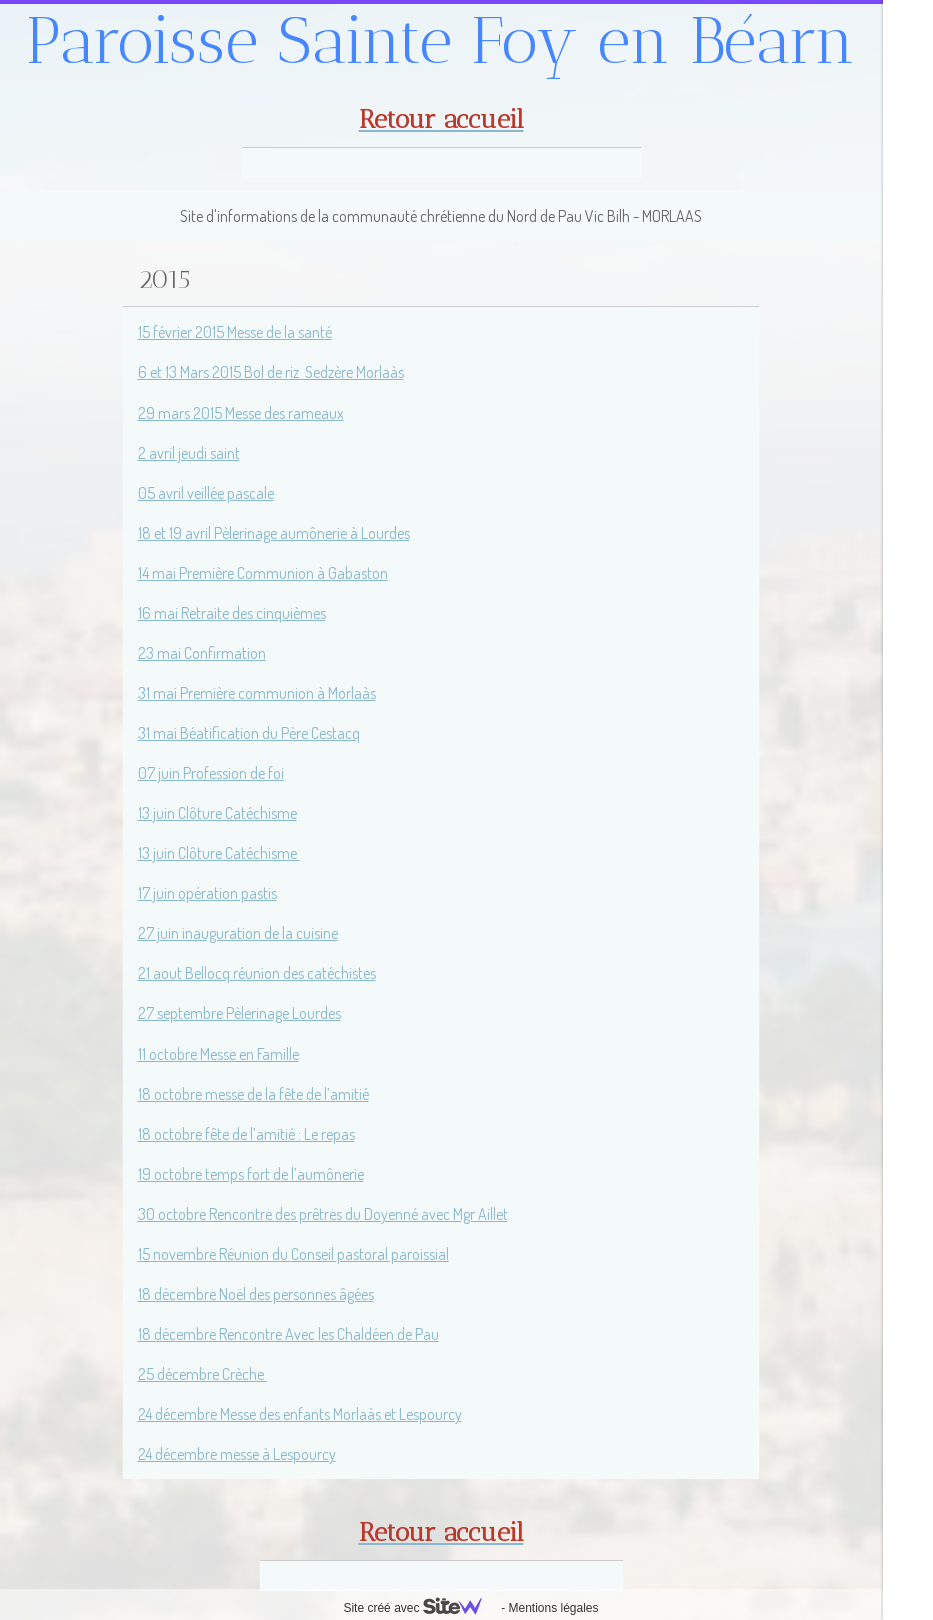 The width and height of the screenshot is (933, 1620). What do you see at coordinates (263, 573) in the screenshot?
I see `14 mai Première Communion à Gabaston` at bounding box center [263, 573].